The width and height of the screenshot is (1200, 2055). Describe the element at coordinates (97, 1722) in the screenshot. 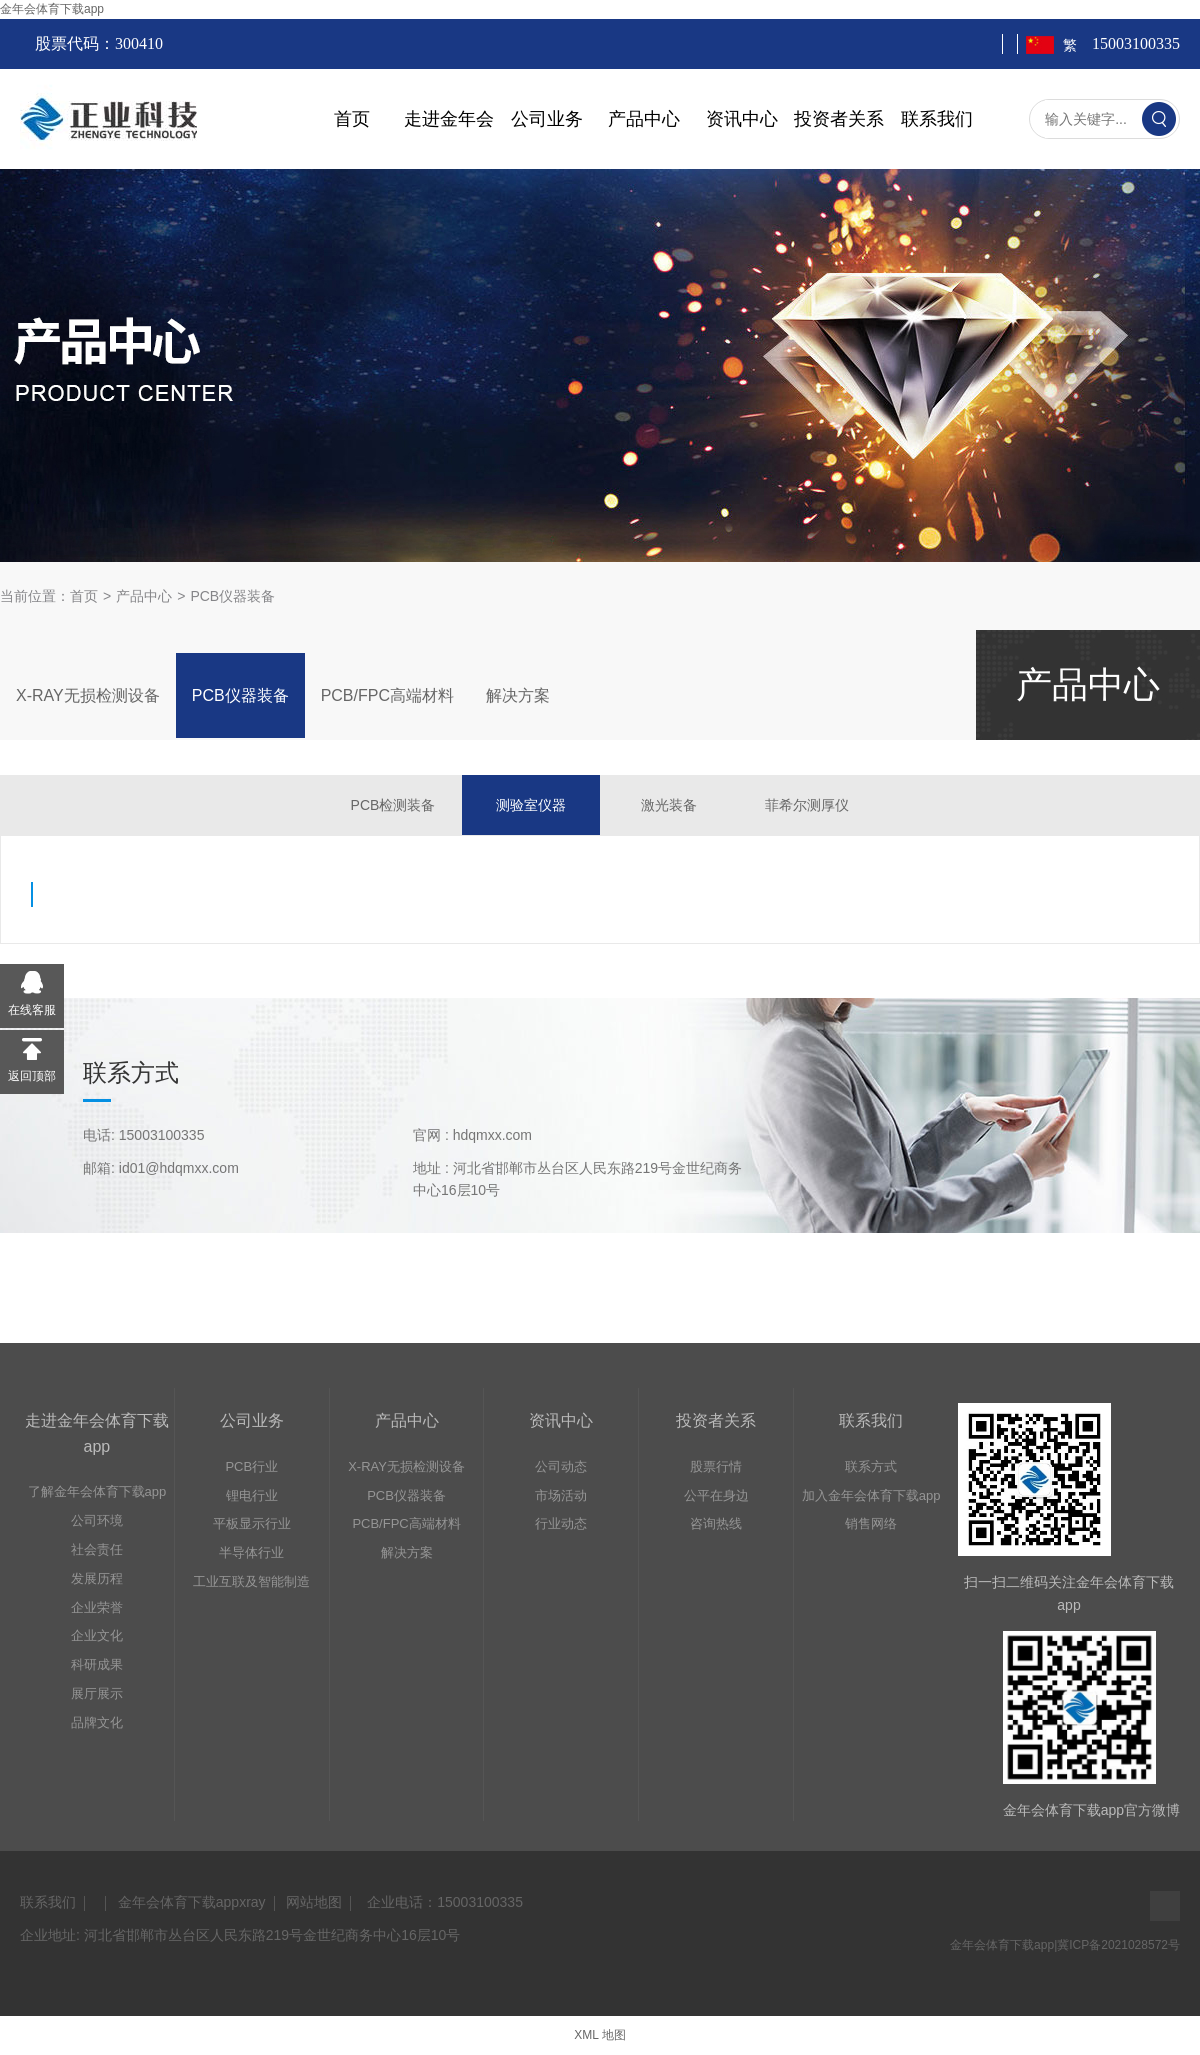

I see `品牌文化` at that location.